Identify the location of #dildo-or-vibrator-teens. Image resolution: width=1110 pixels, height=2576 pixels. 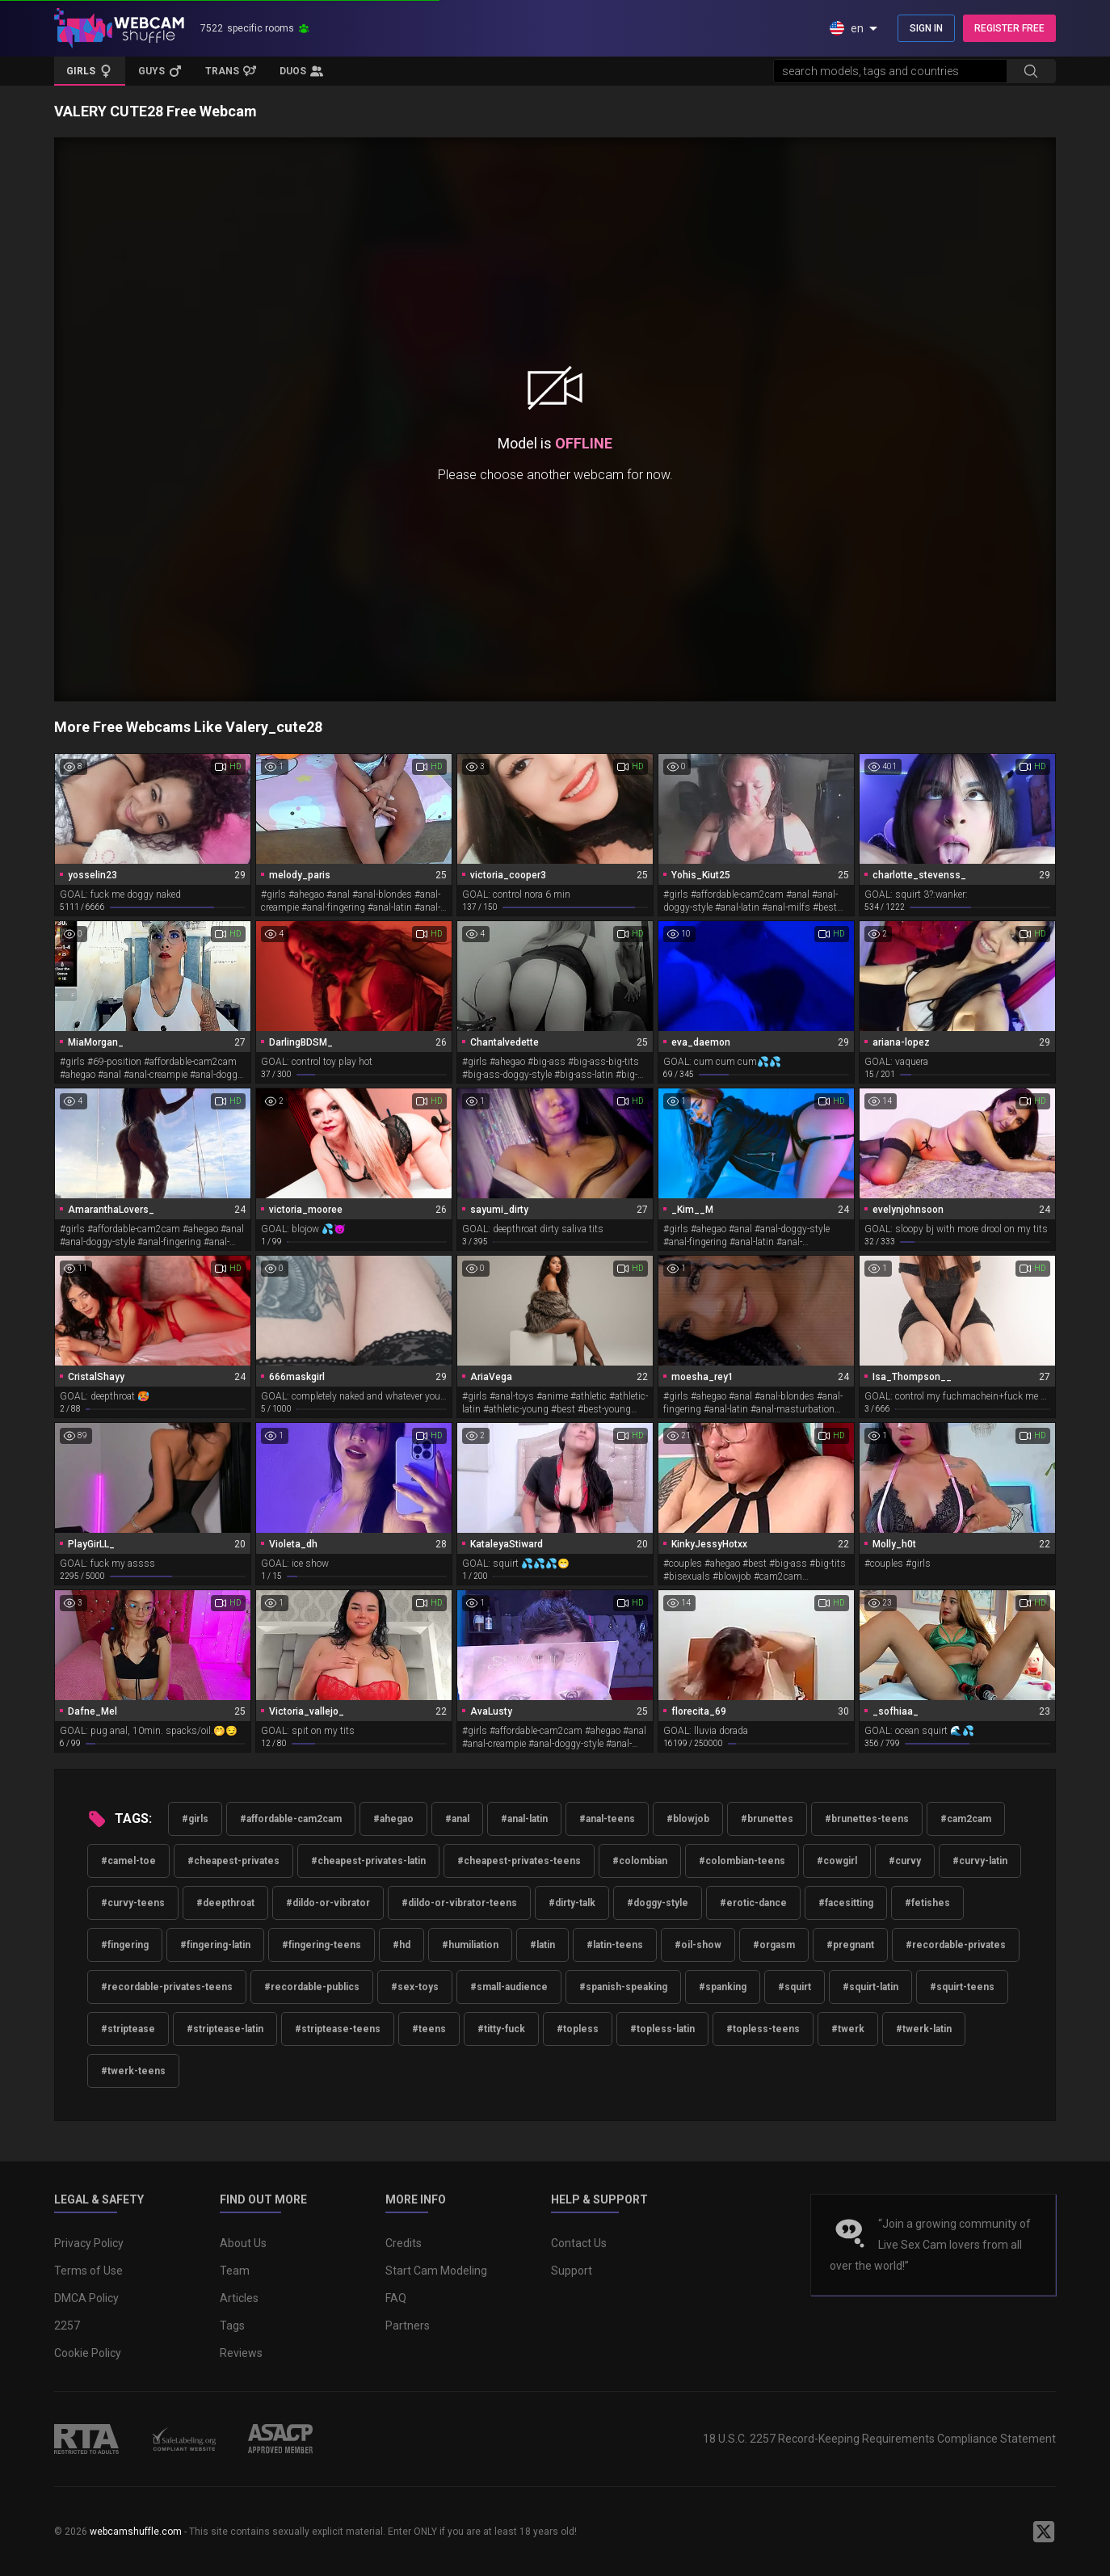
(459, 1903).